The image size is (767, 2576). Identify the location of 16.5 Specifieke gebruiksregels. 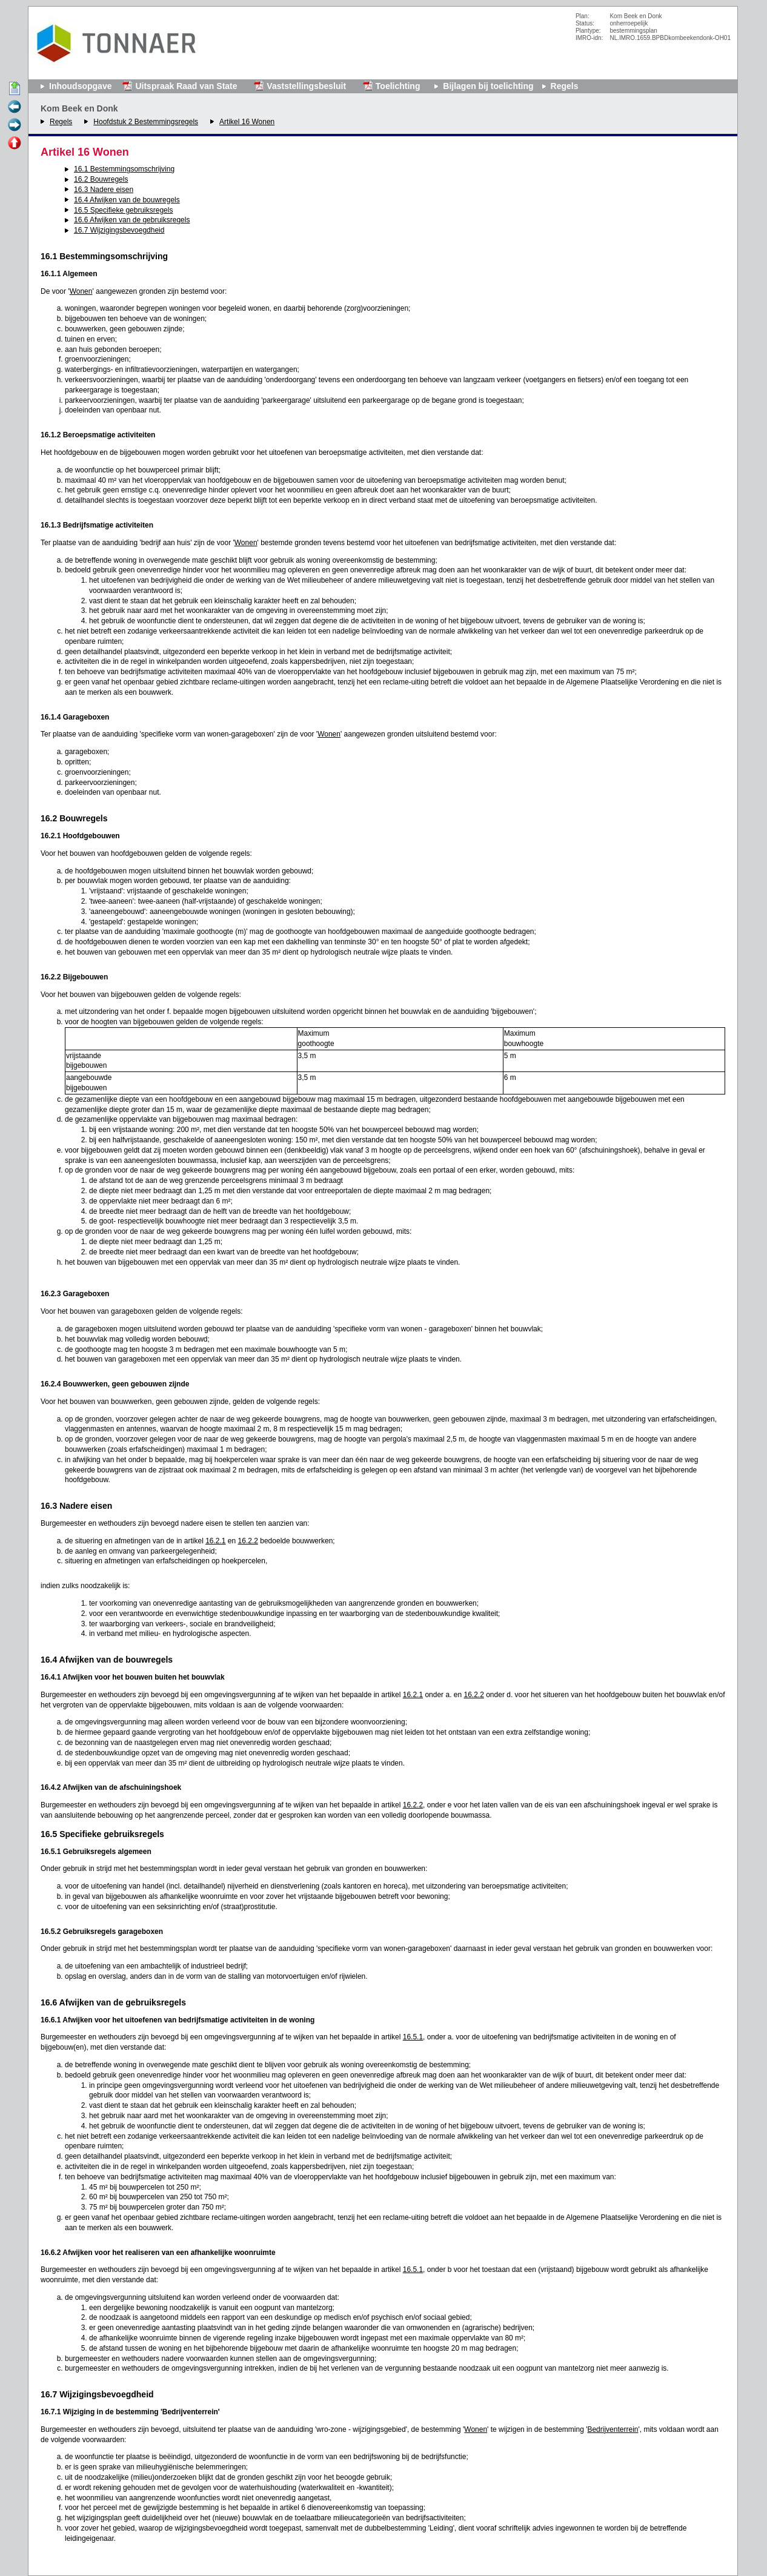
(123, 210).